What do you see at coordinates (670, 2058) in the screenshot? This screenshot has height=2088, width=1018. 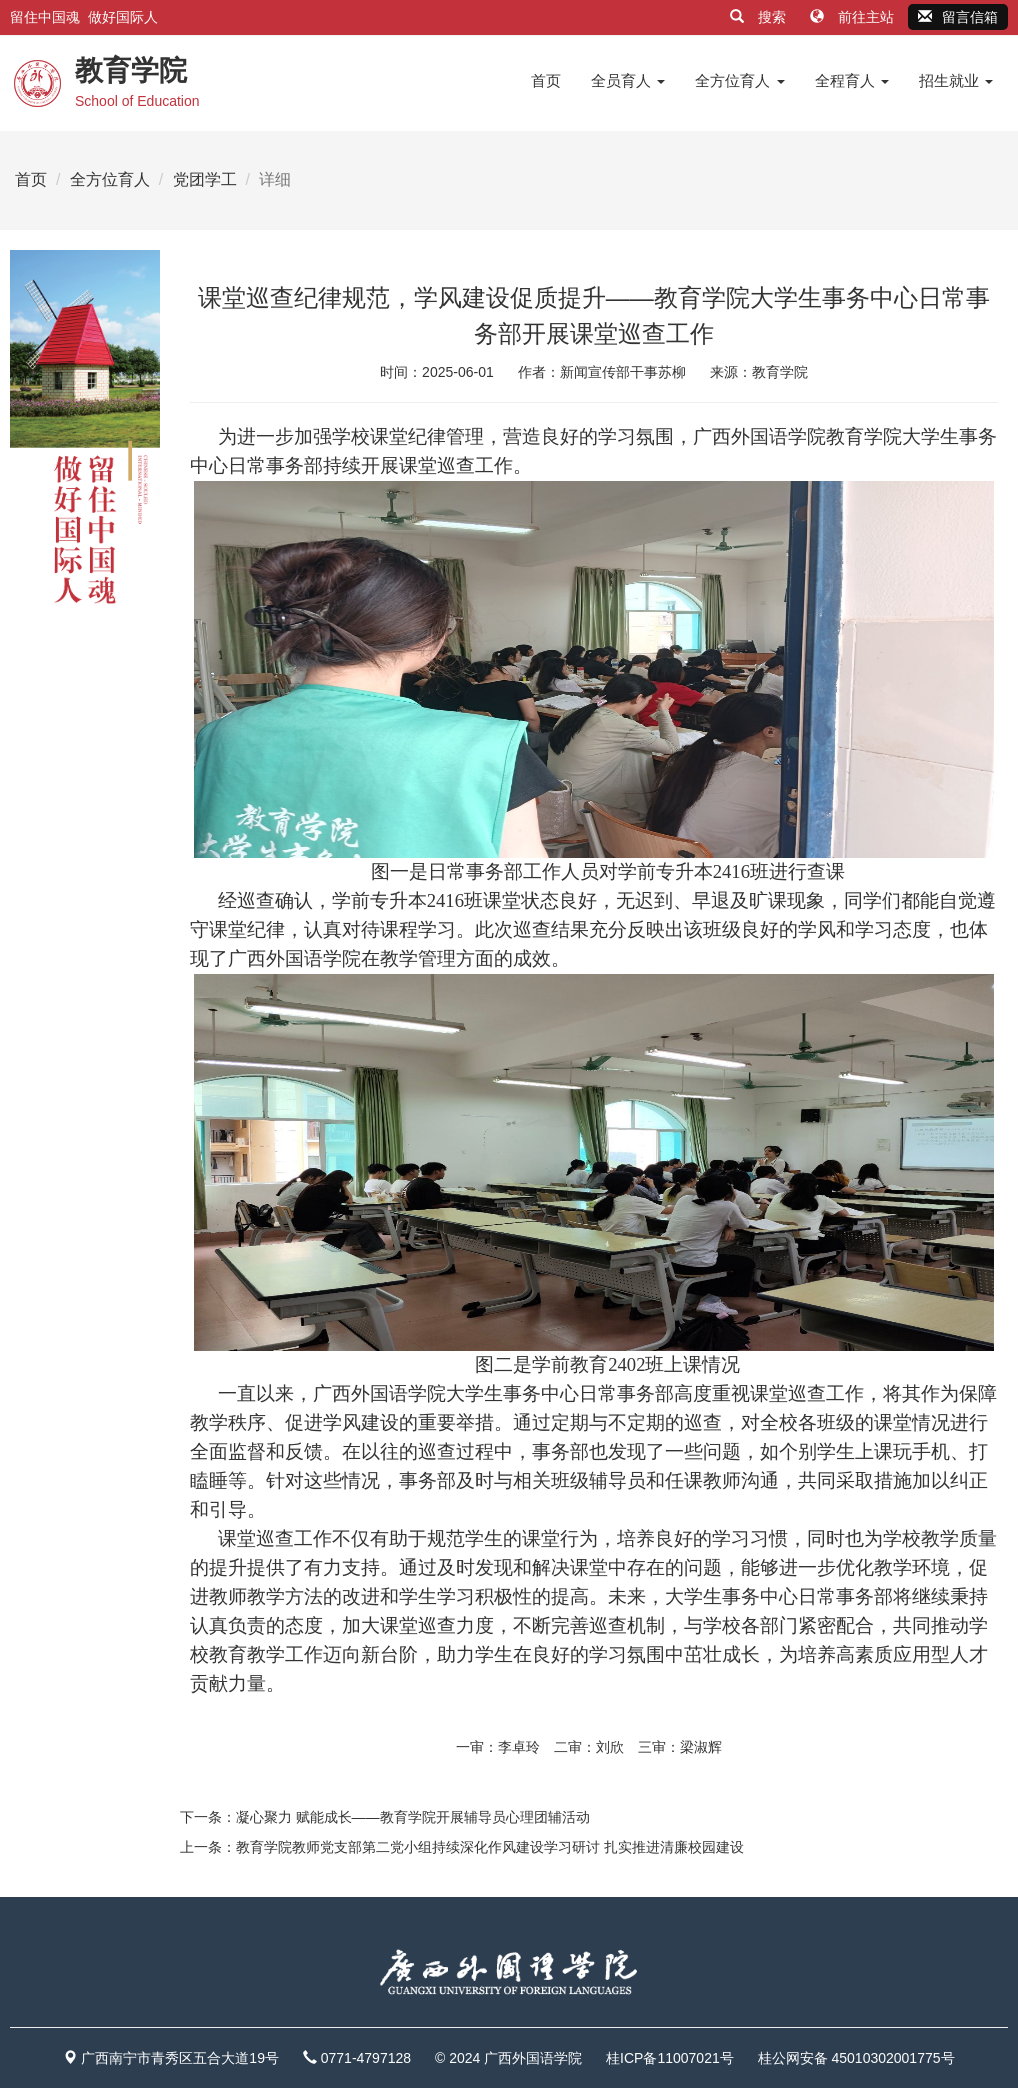 I see `桂ICP备11007021号` at bounding box center [670, 2058].